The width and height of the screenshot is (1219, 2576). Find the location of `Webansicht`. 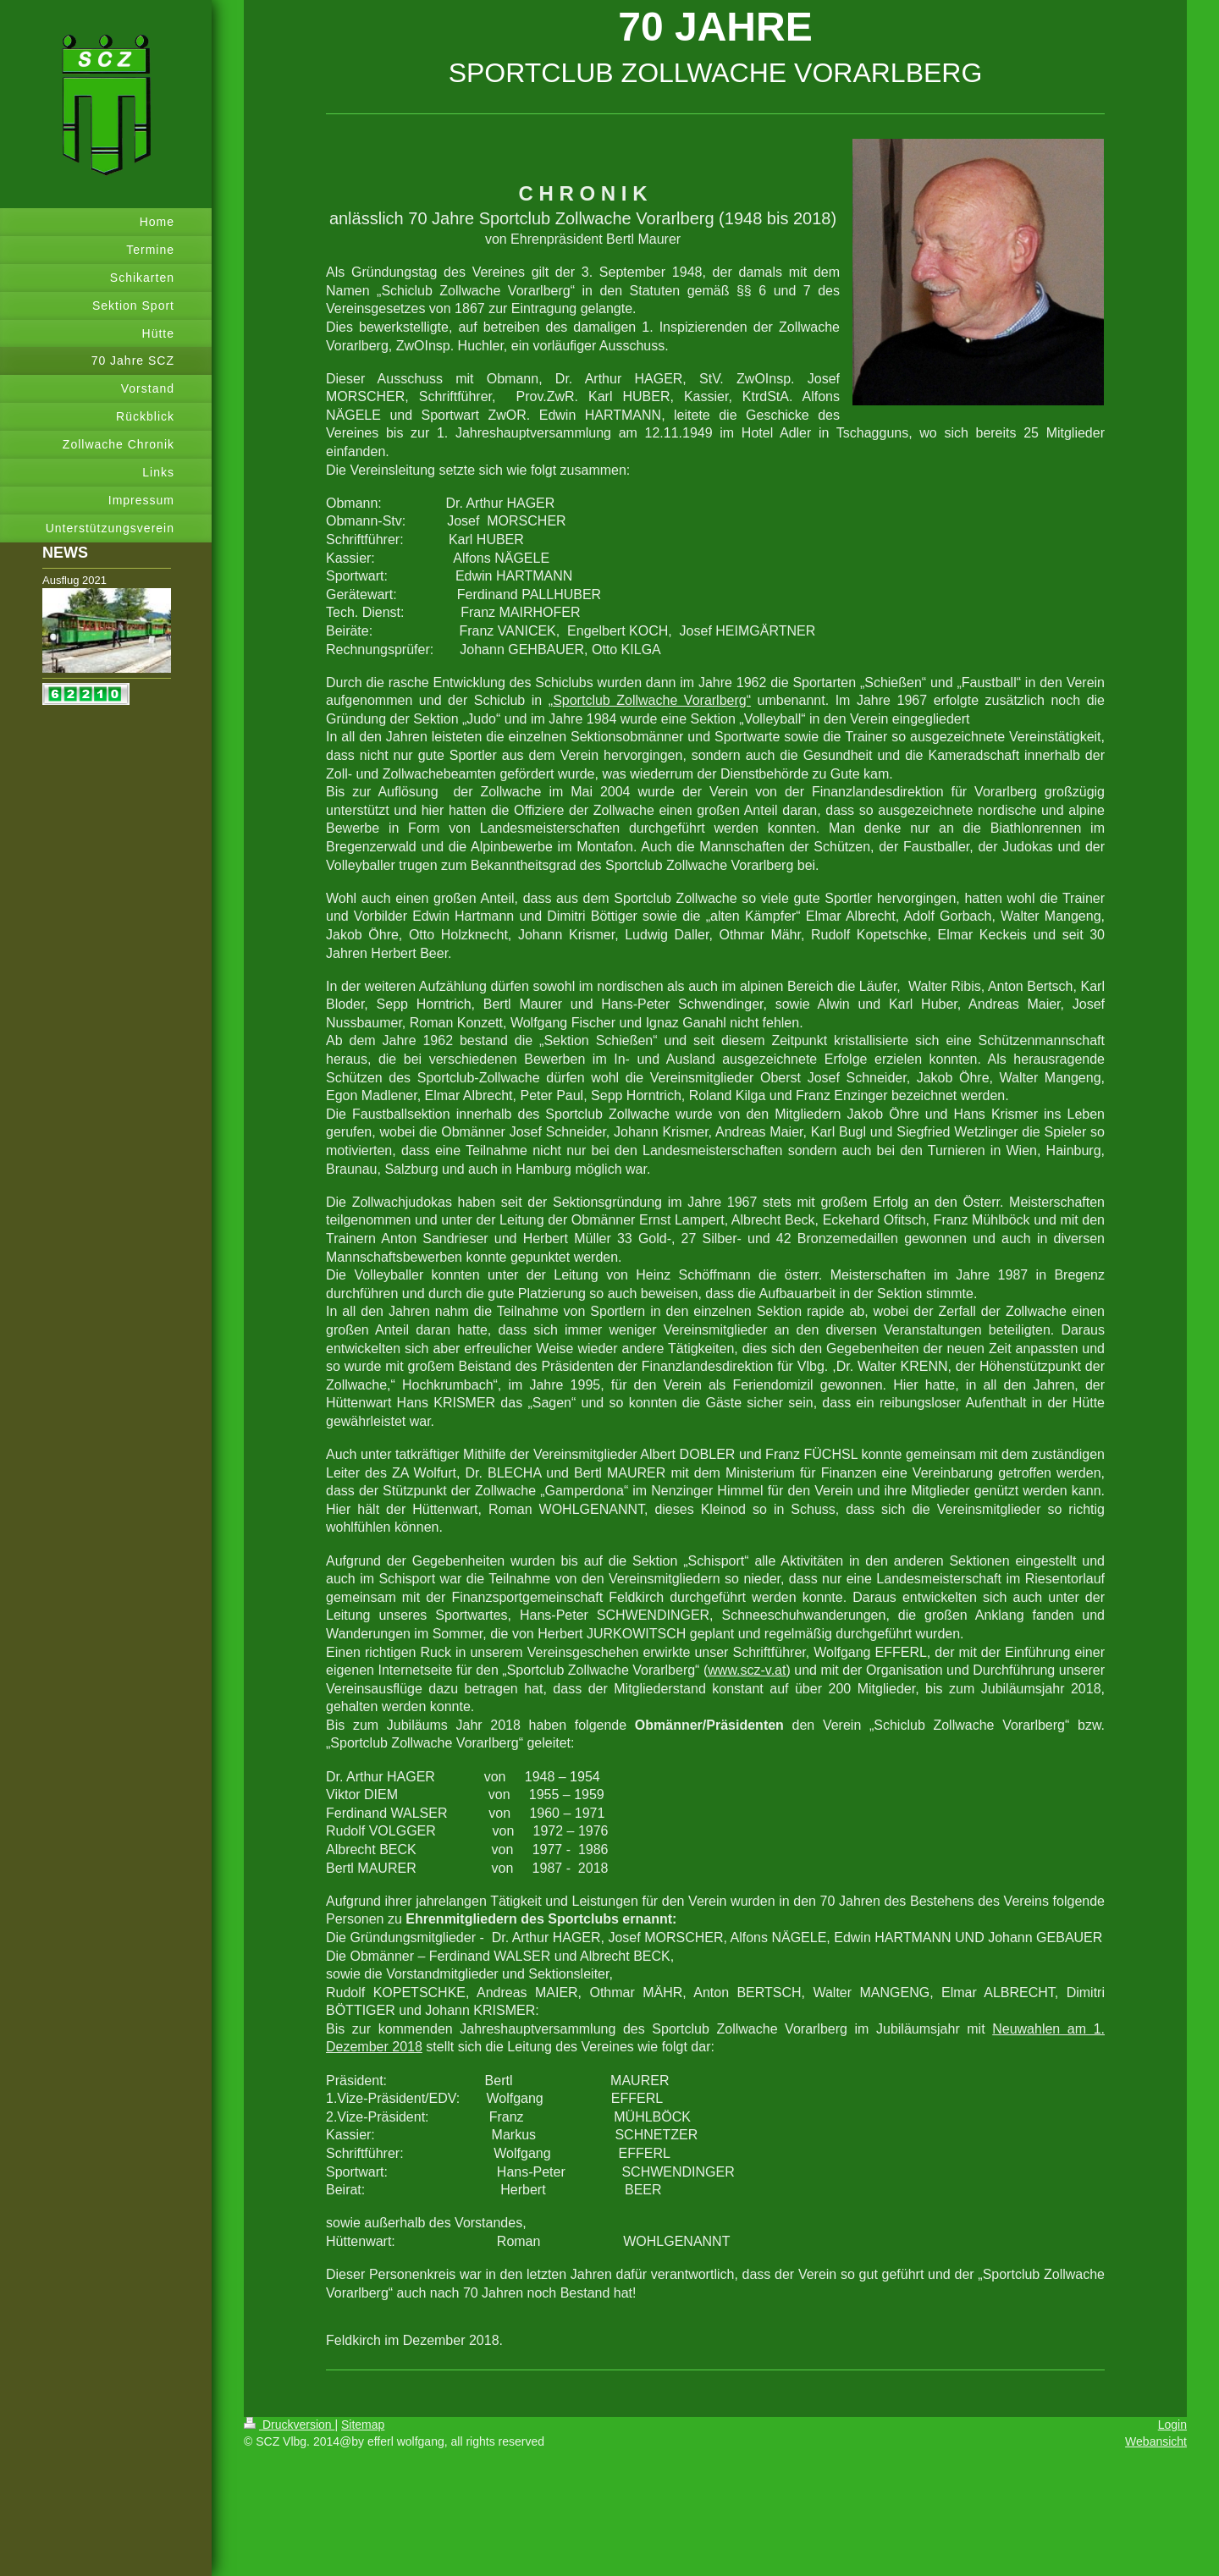

Webansicht is located at coordinates (1156, 2441).